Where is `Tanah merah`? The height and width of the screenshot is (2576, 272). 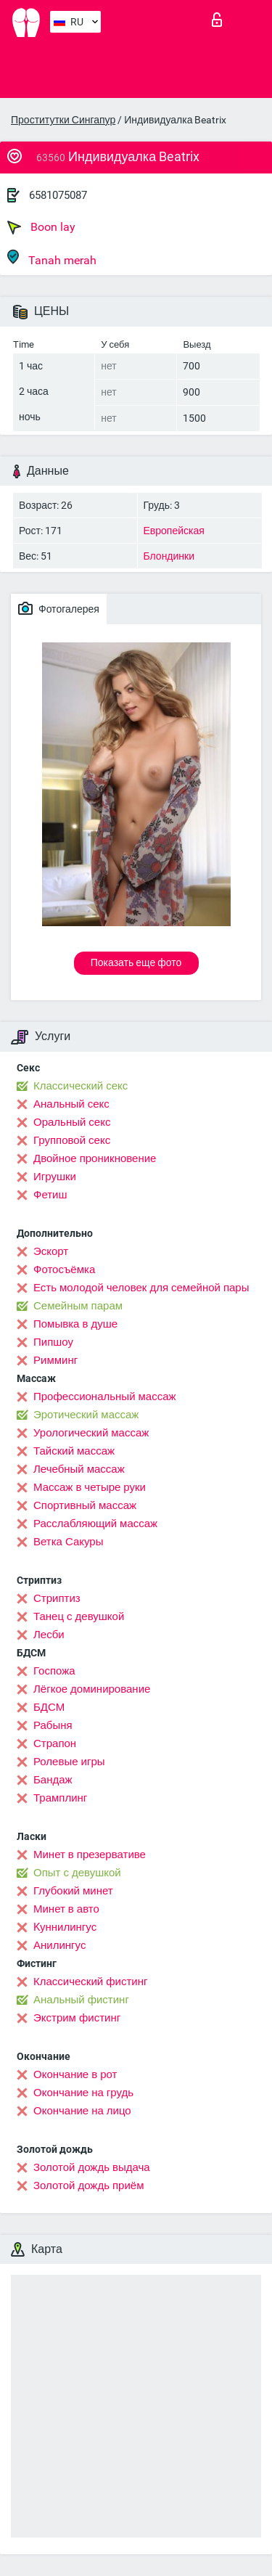
Tanah merah is located at coordinates (51, 258).